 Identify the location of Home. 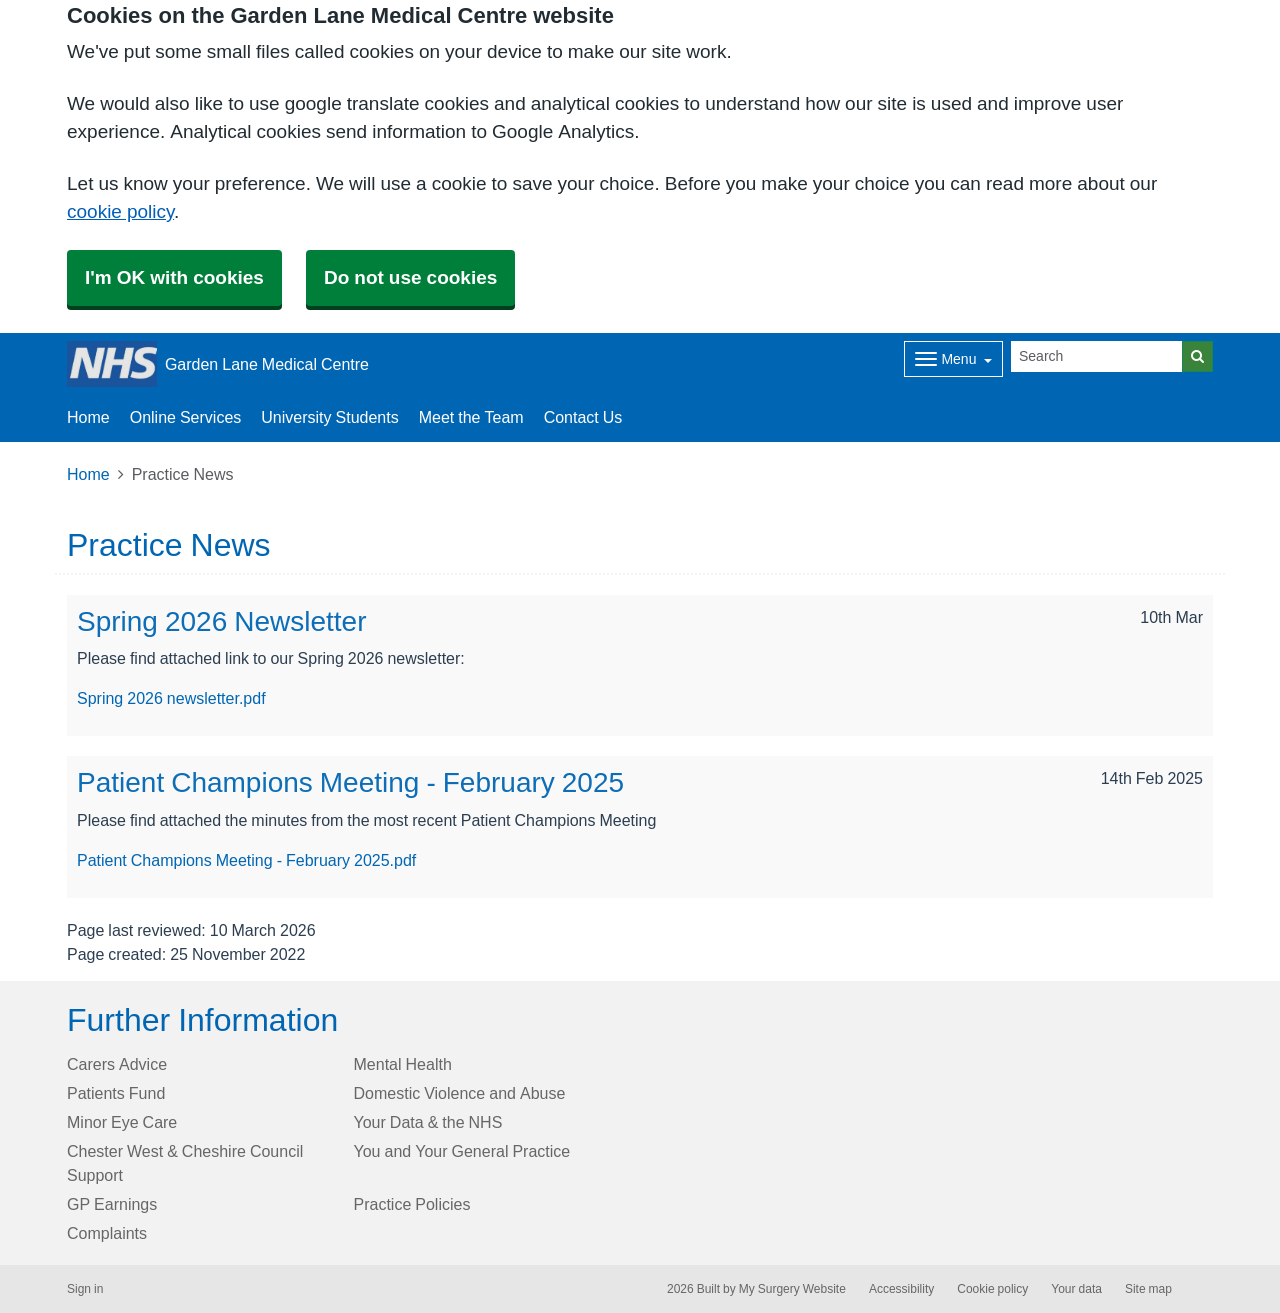
(88, 417).